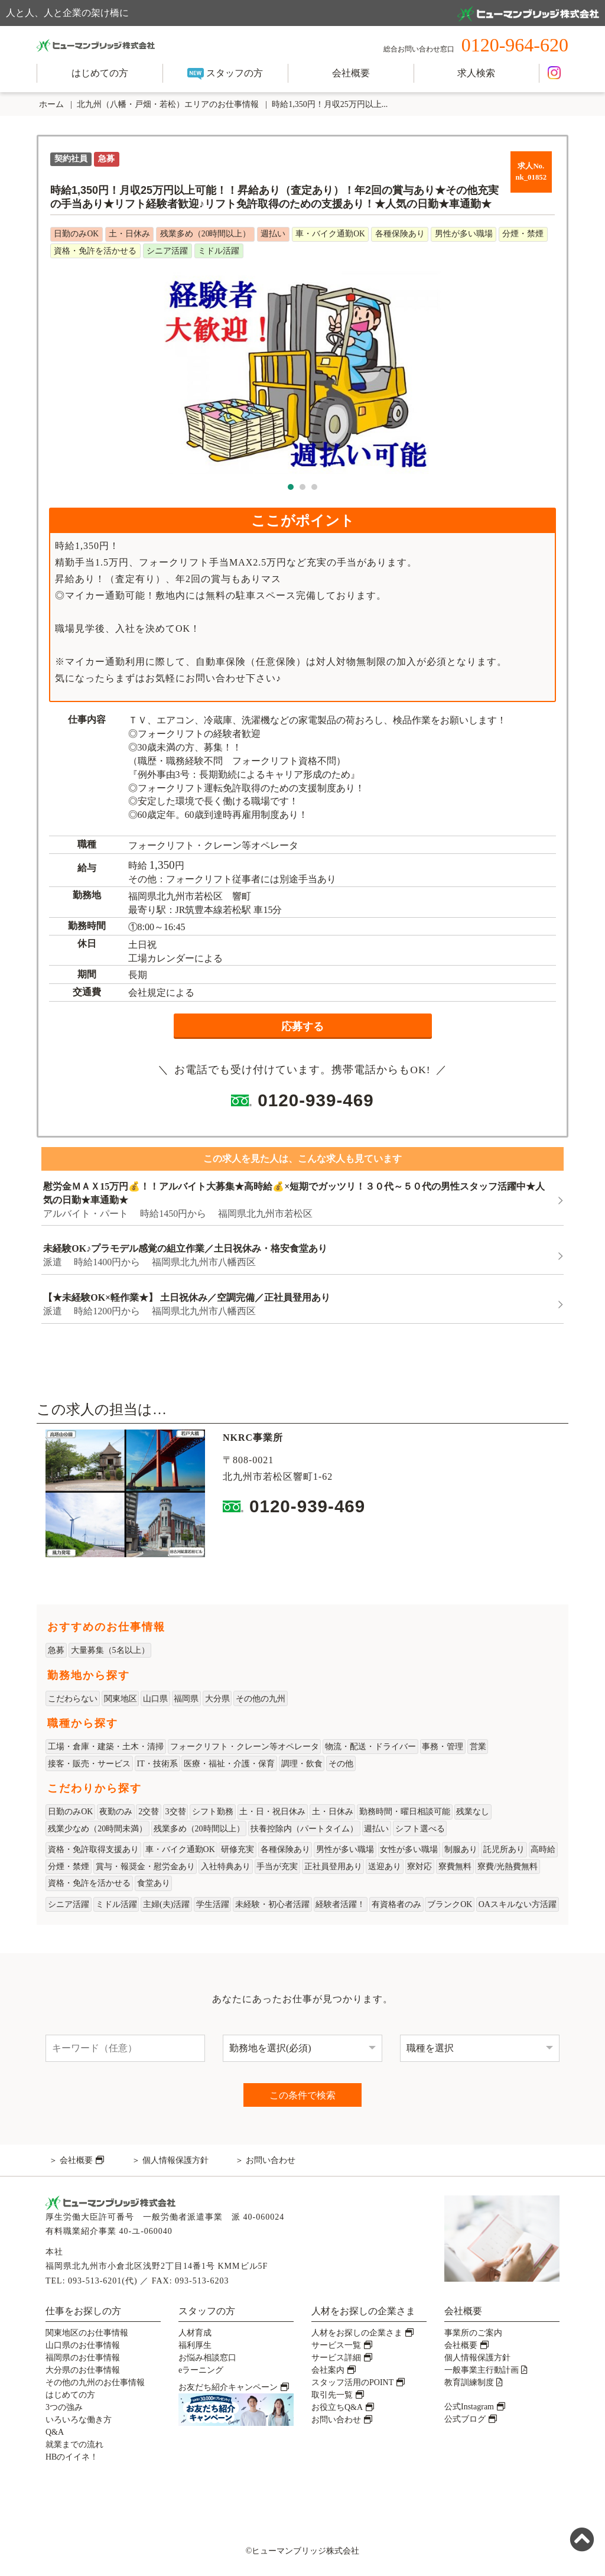 This screenshot has width=605, height=2576. I want to click on 人と人、人と企業の架け橋に, so click(302, 14).